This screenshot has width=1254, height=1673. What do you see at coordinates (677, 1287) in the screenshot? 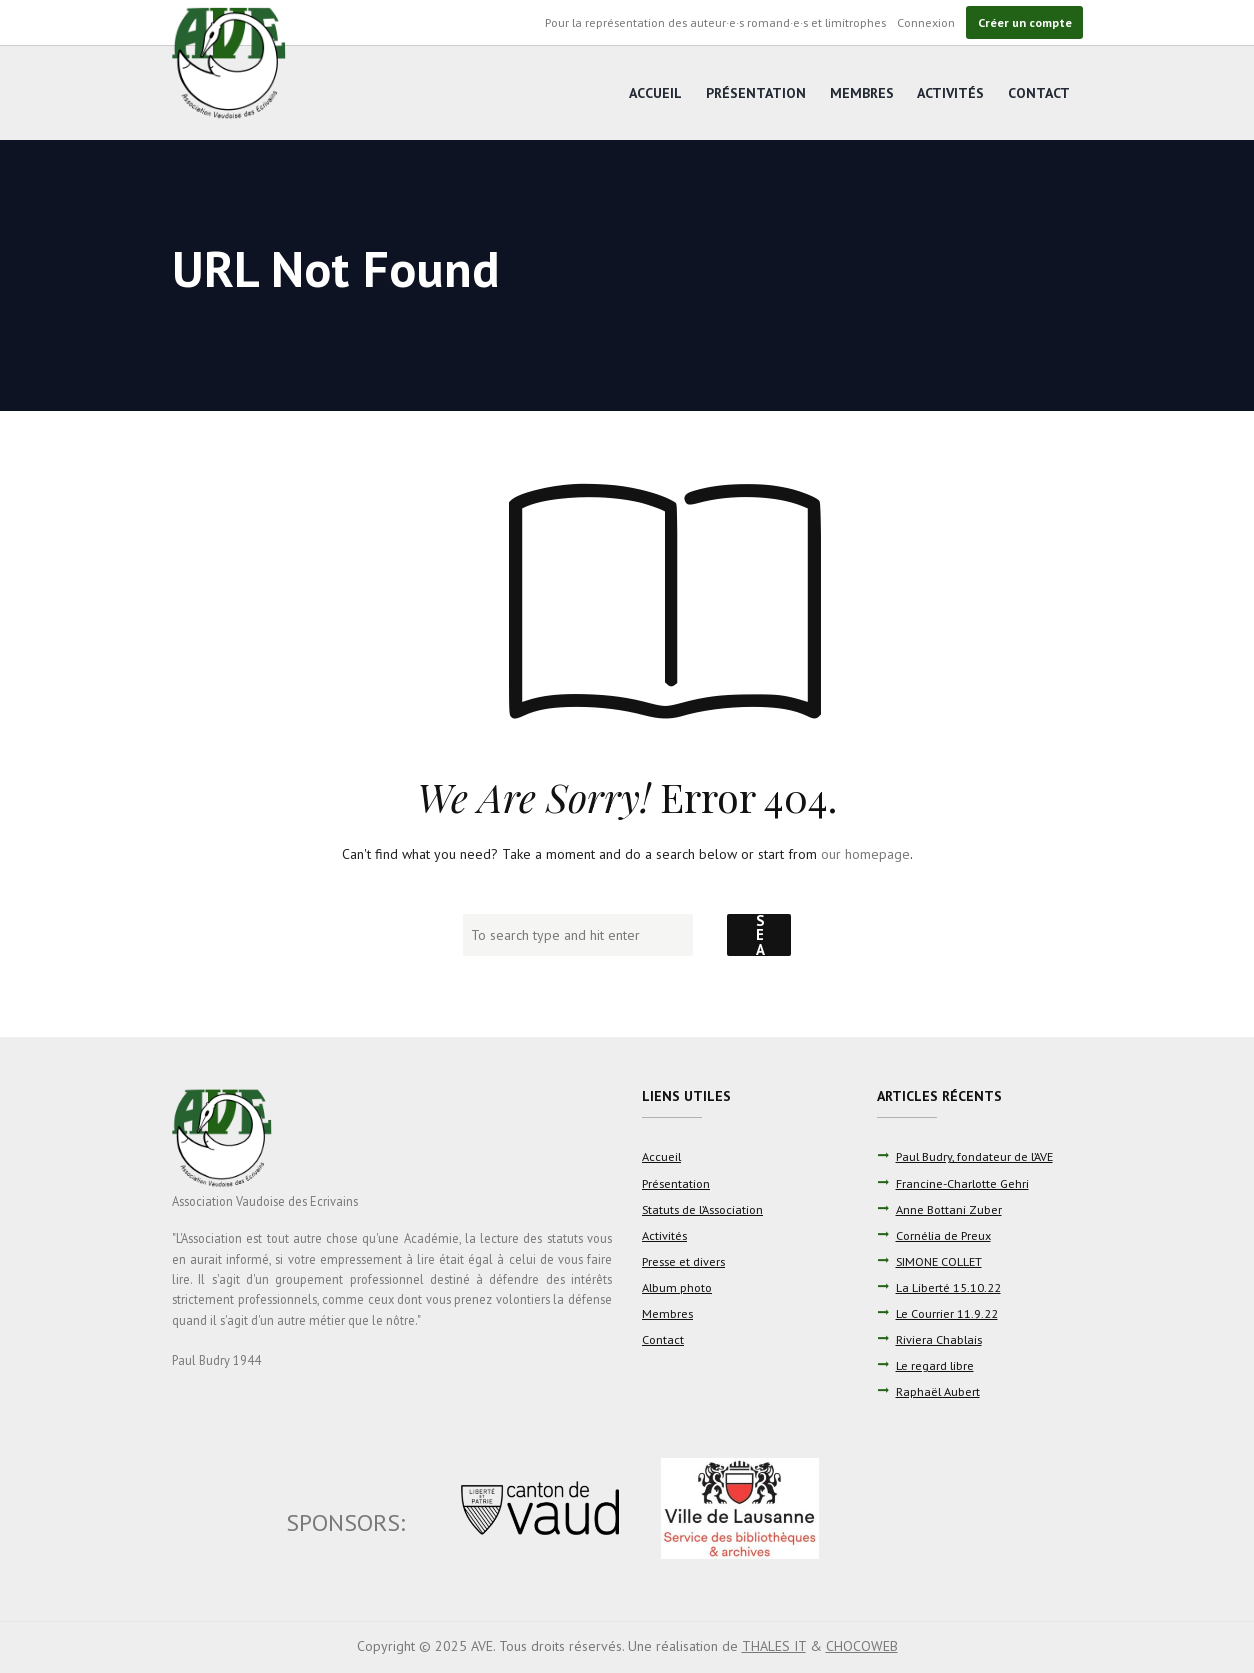
I see `Album photo` at bounding box center [677, 1287].